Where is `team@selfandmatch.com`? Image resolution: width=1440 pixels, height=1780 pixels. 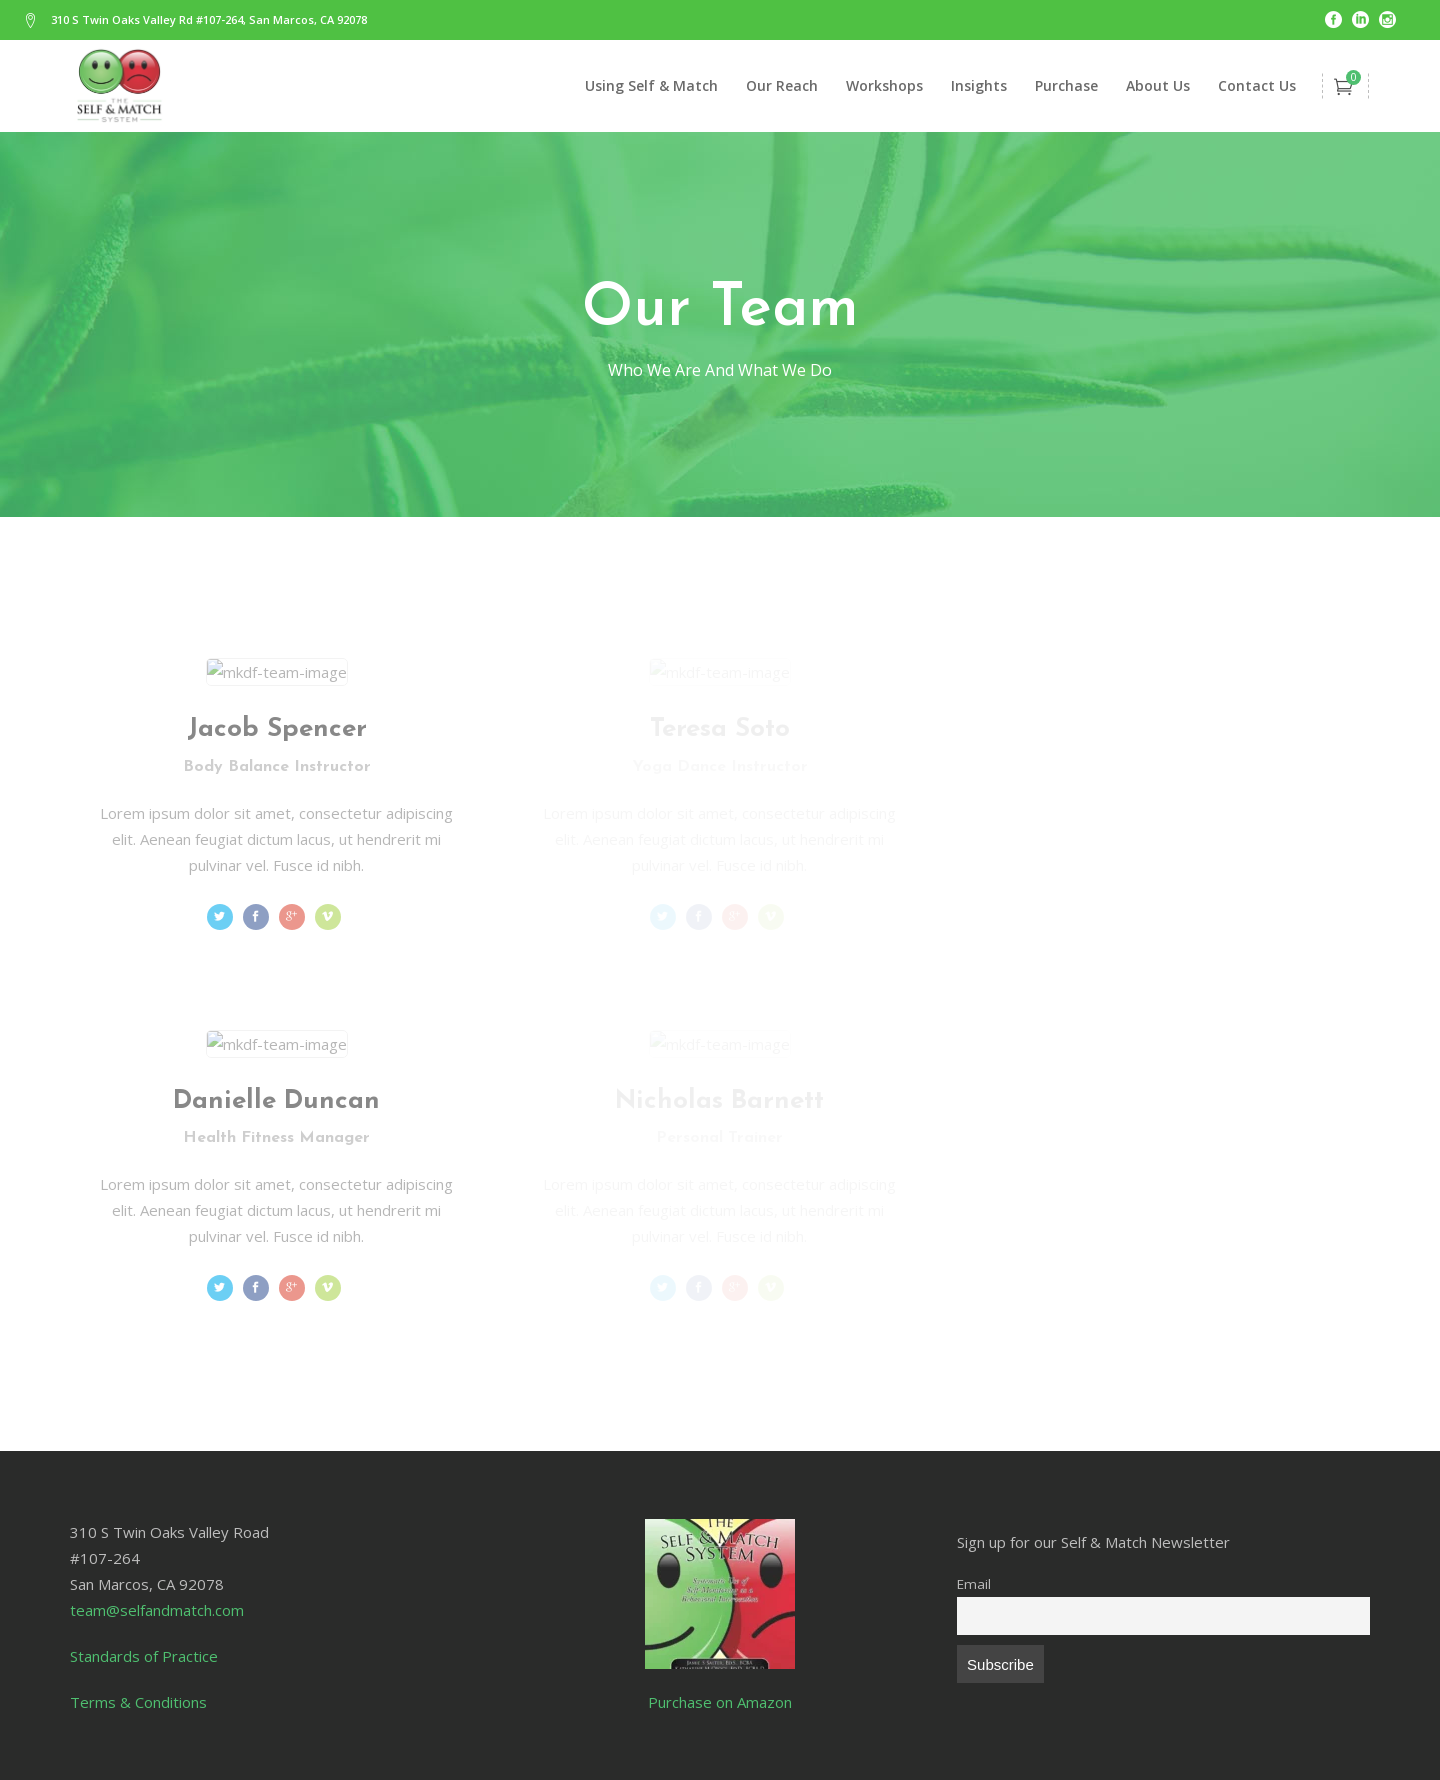
team@selfandmatch.com is located at coordinates (157, 1610).